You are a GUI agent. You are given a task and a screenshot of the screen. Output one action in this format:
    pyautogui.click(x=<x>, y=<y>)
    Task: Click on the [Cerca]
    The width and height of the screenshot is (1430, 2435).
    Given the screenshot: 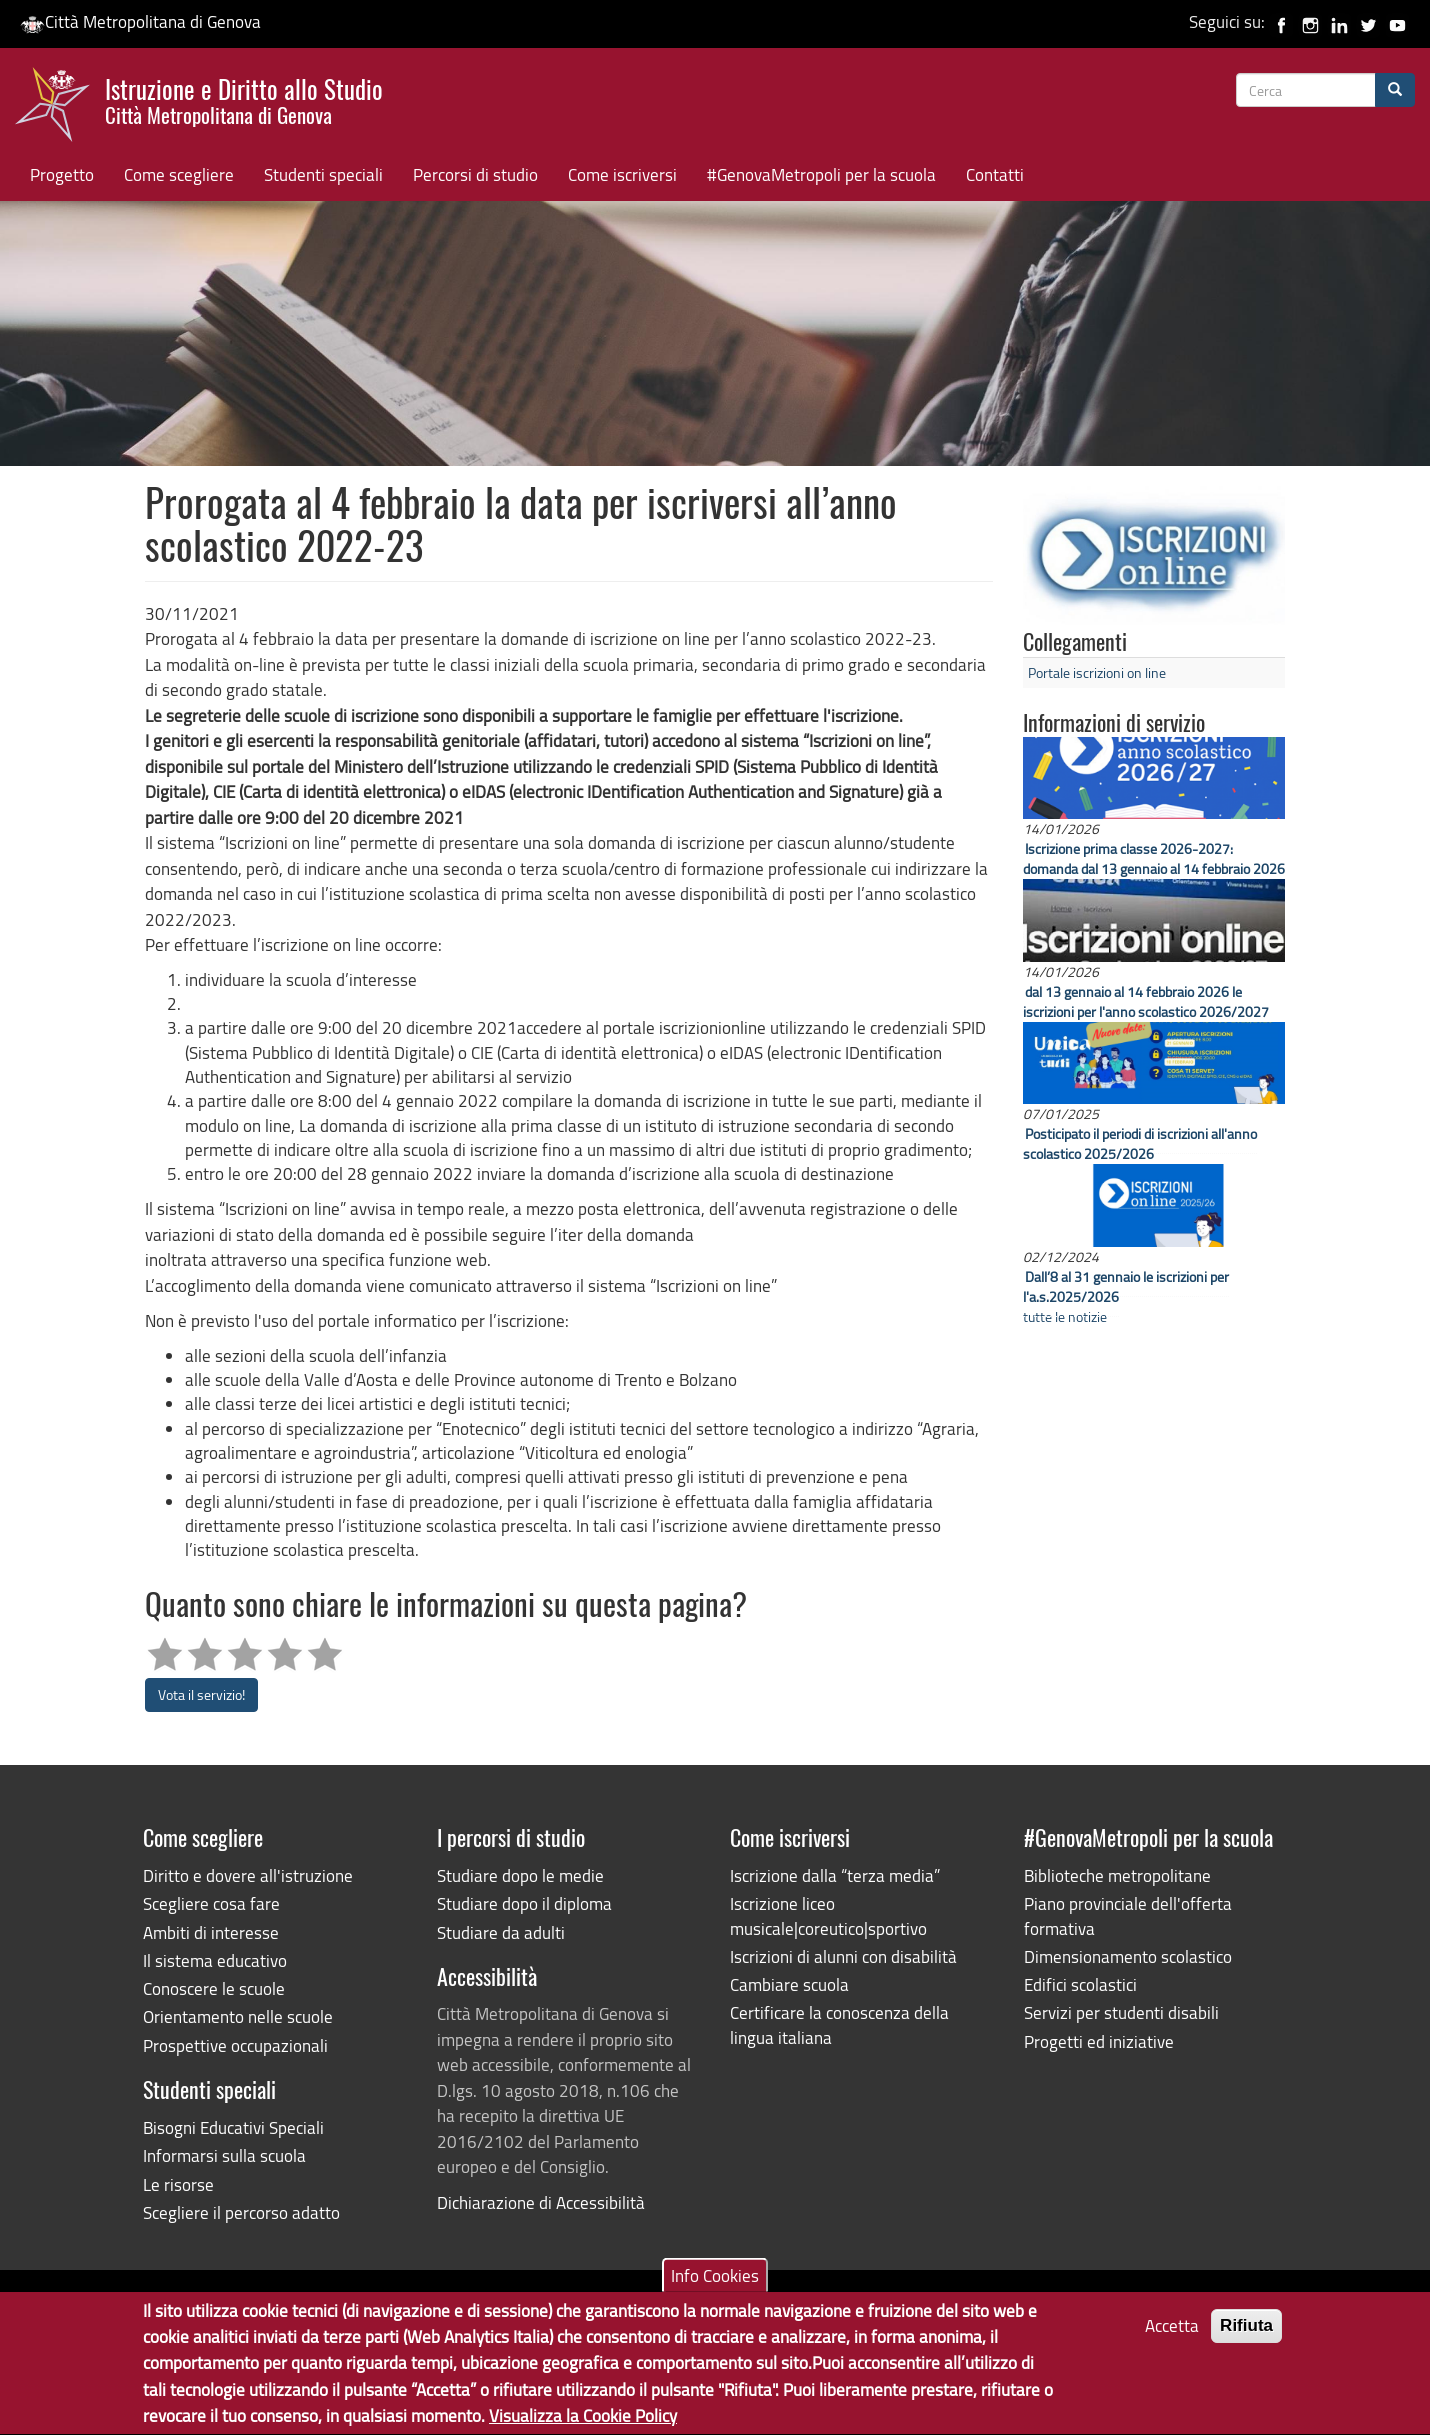 What is the action you would take?
    pyautogui.click(x=1395, y=90)
    